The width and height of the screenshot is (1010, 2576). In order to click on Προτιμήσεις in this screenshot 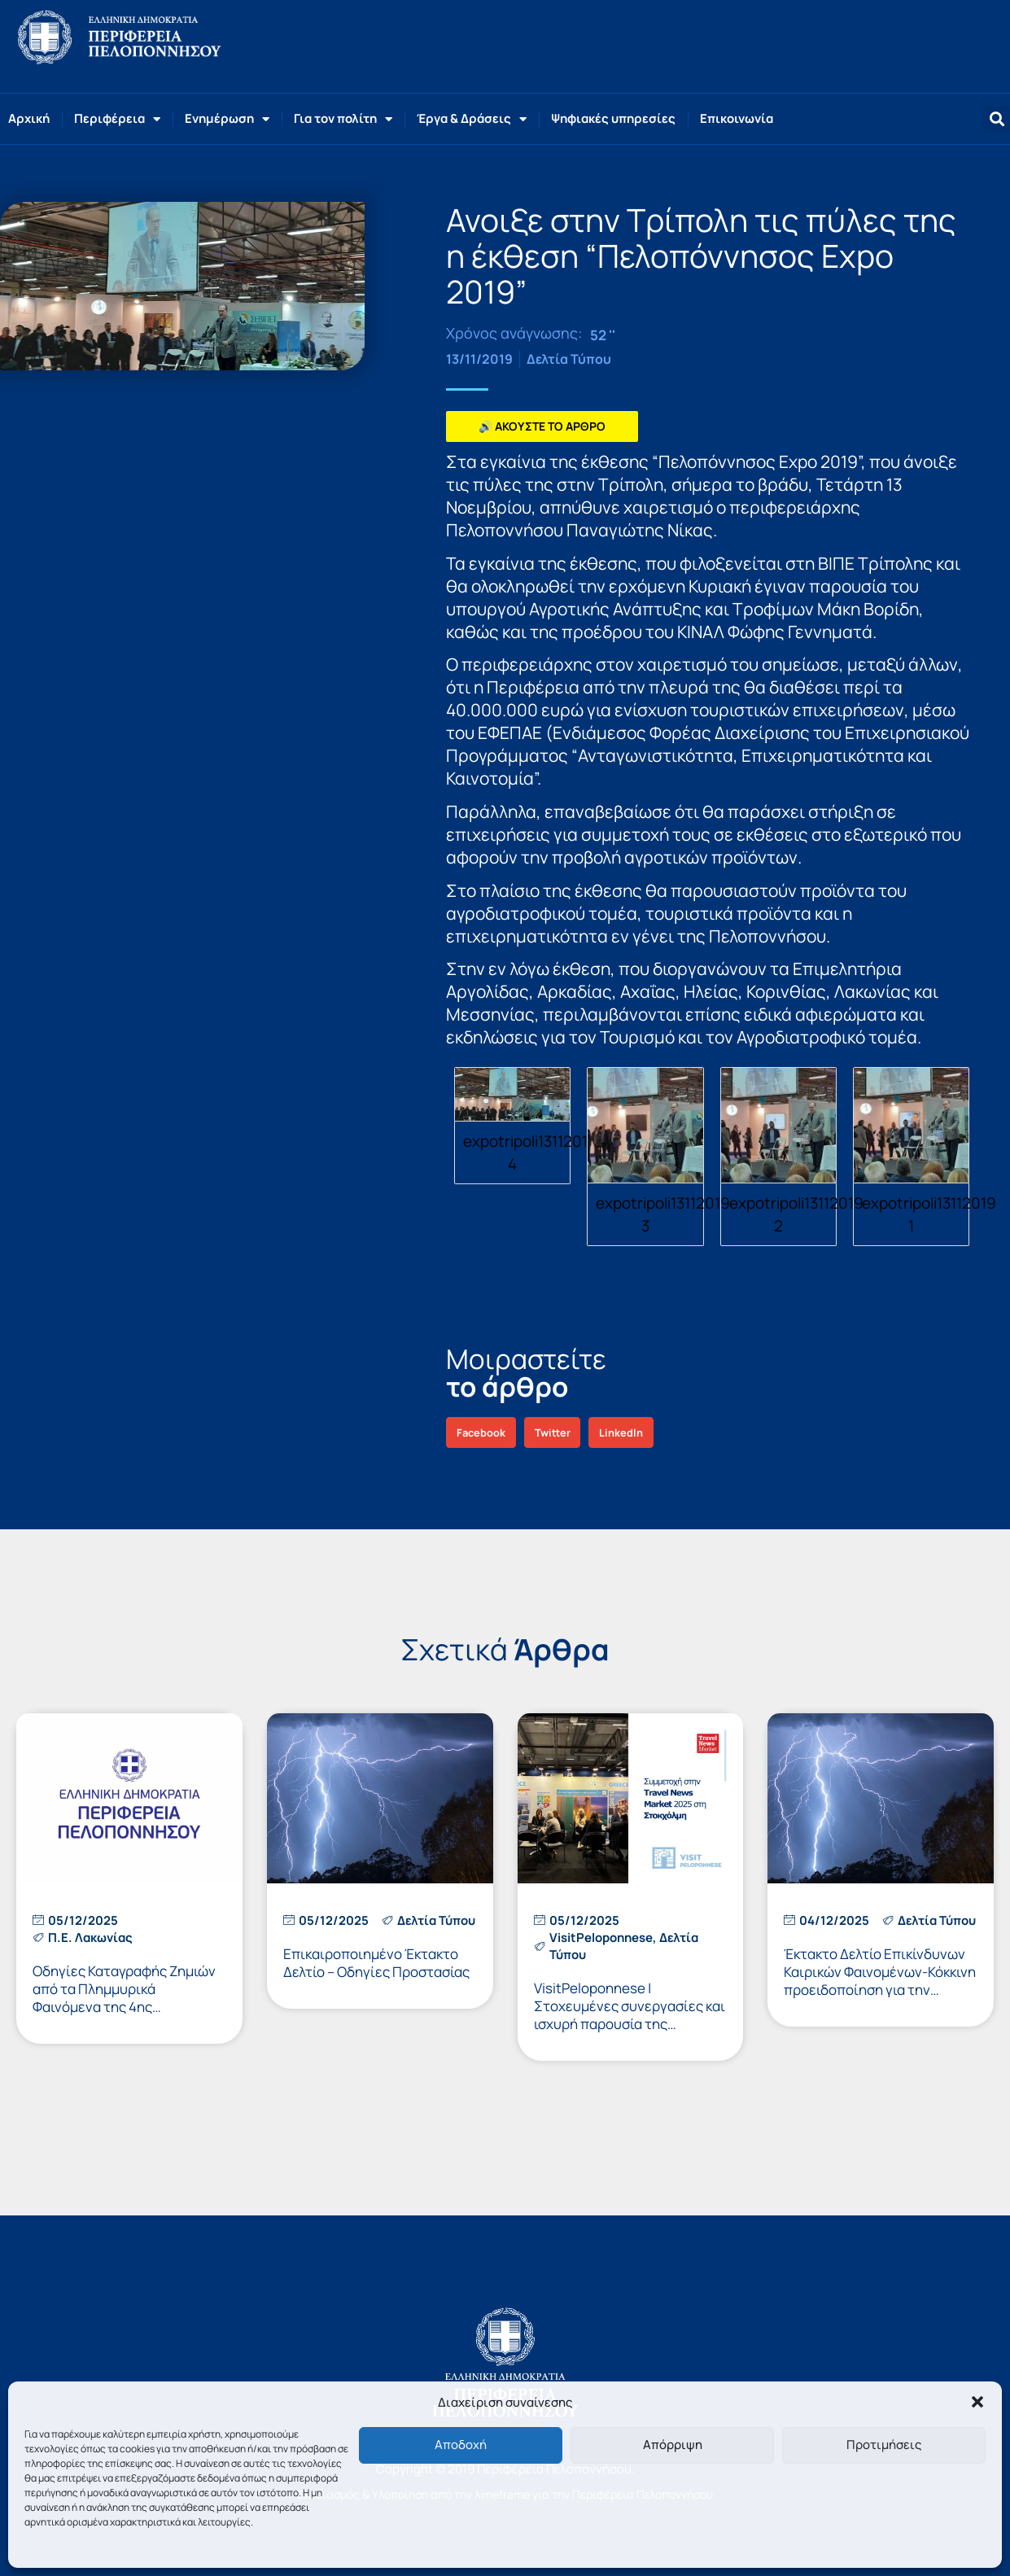, I will do `click(883, 2444)`.